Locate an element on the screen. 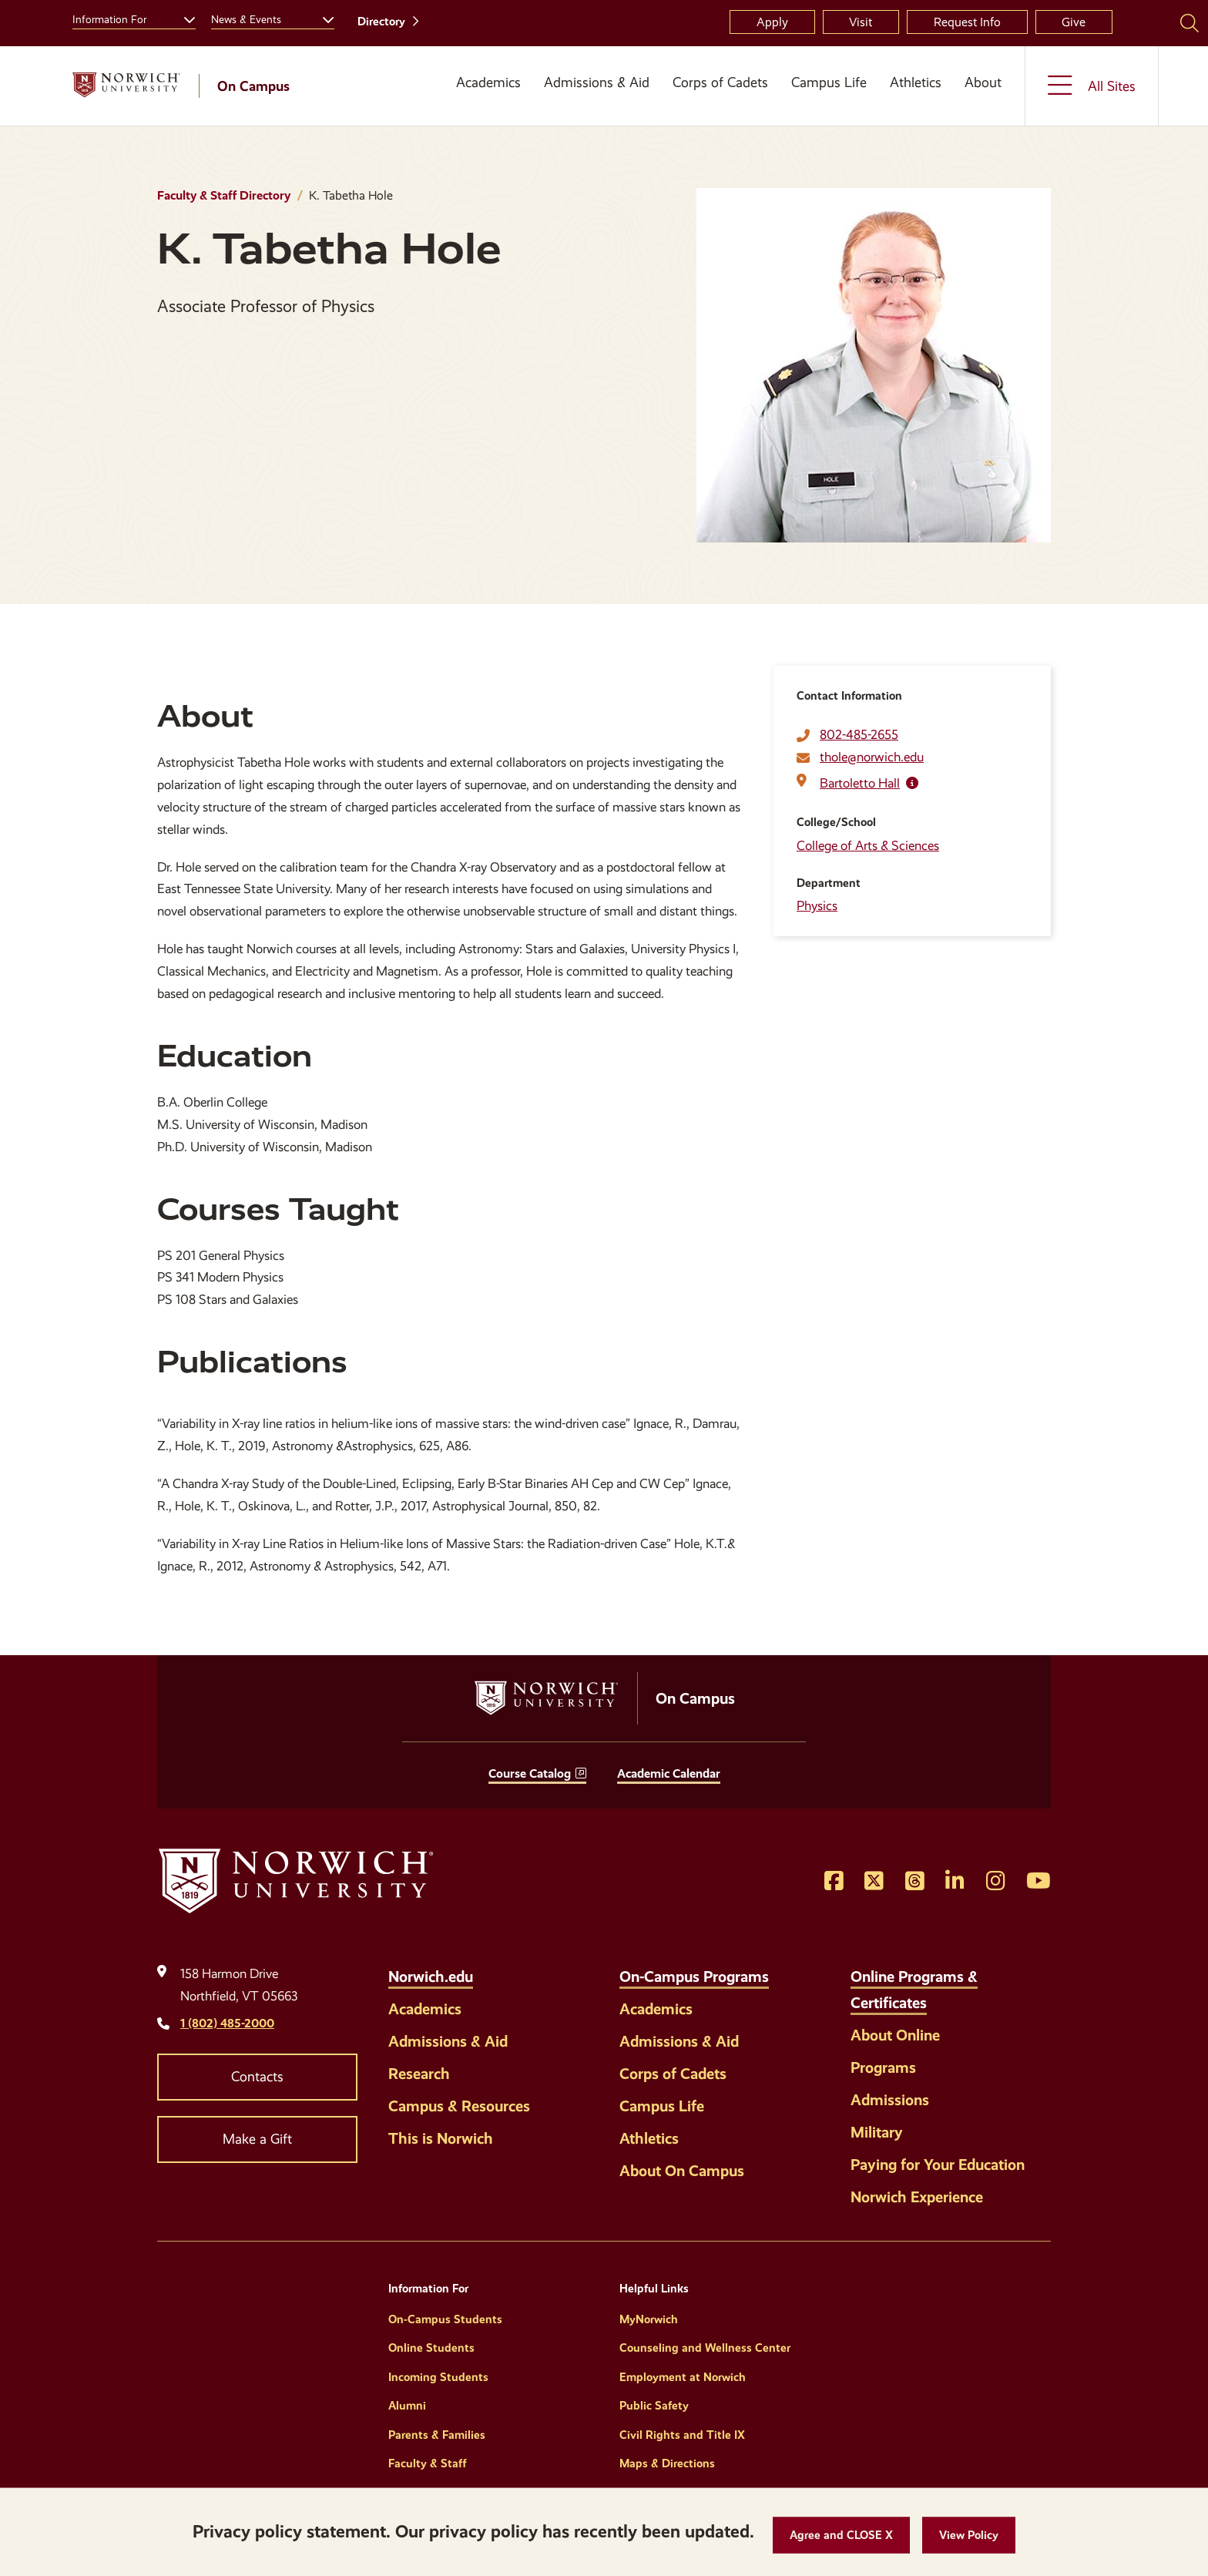  Employment at Norwich is located at coordinates (682, 2377).